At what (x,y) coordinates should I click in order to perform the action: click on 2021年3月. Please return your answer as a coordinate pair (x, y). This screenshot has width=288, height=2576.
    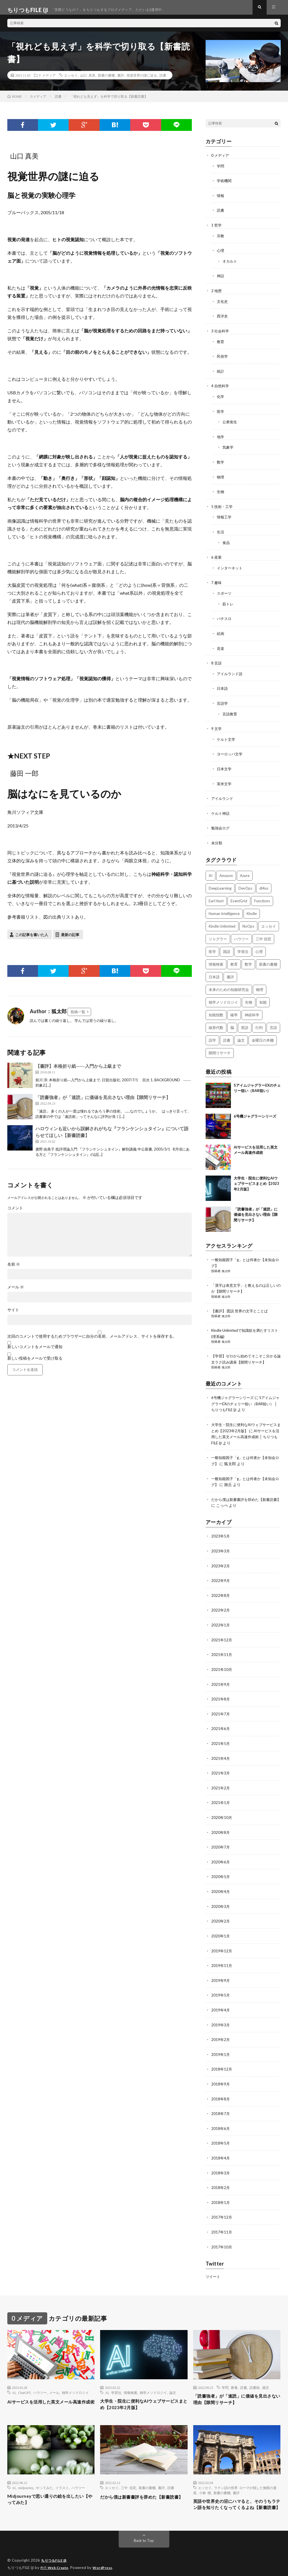
    Looking at the image, I should click on (220, 1762).